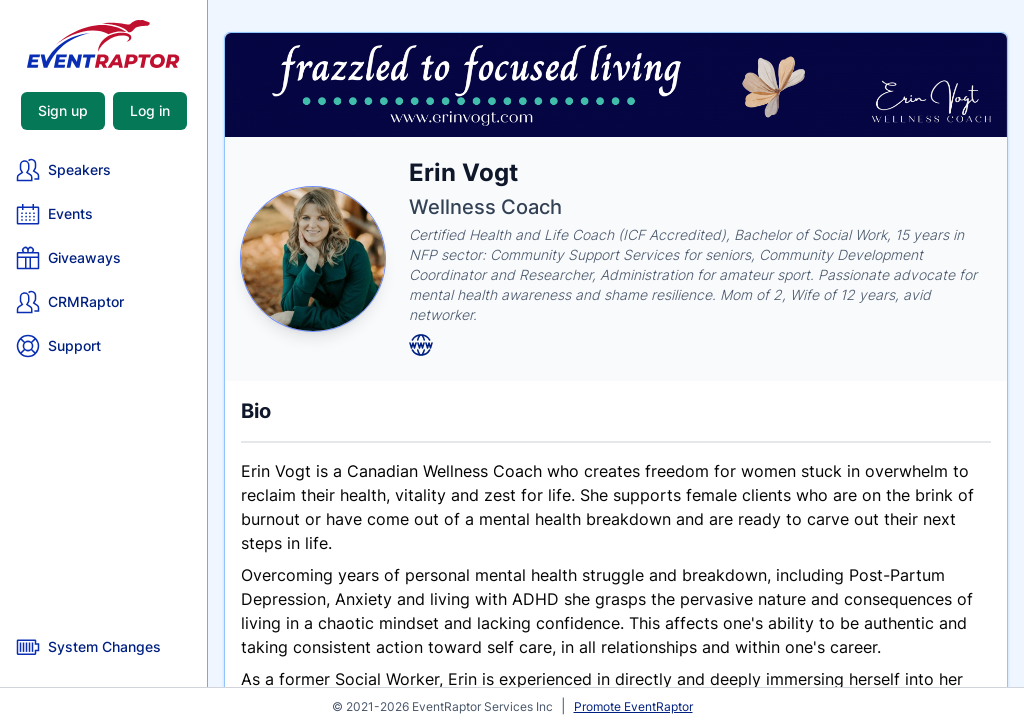 Image resolution: width=1024 pixels, height=720 pixels. What do you see at coordinates (150, 110) in the screenshot?
I see `Log in` at bounding box center [150, 110].